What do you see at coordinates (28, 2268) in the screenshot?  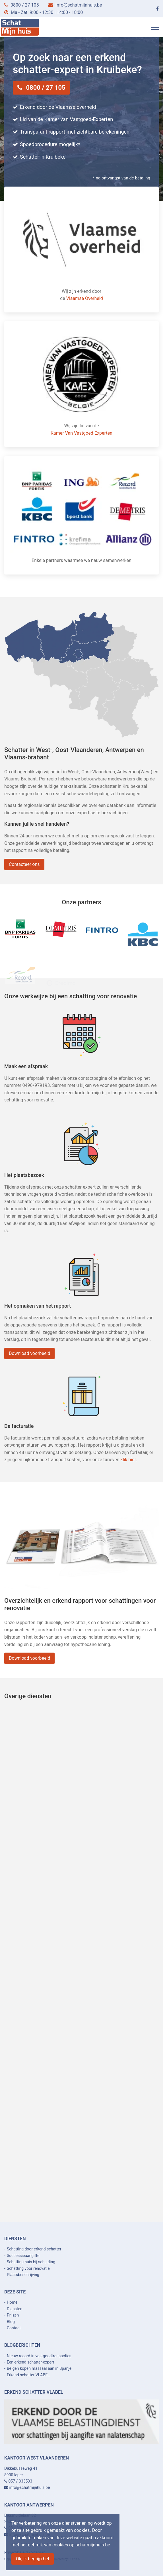 I see `Schatting voor renovatie` at bounding box center [28, 2268].